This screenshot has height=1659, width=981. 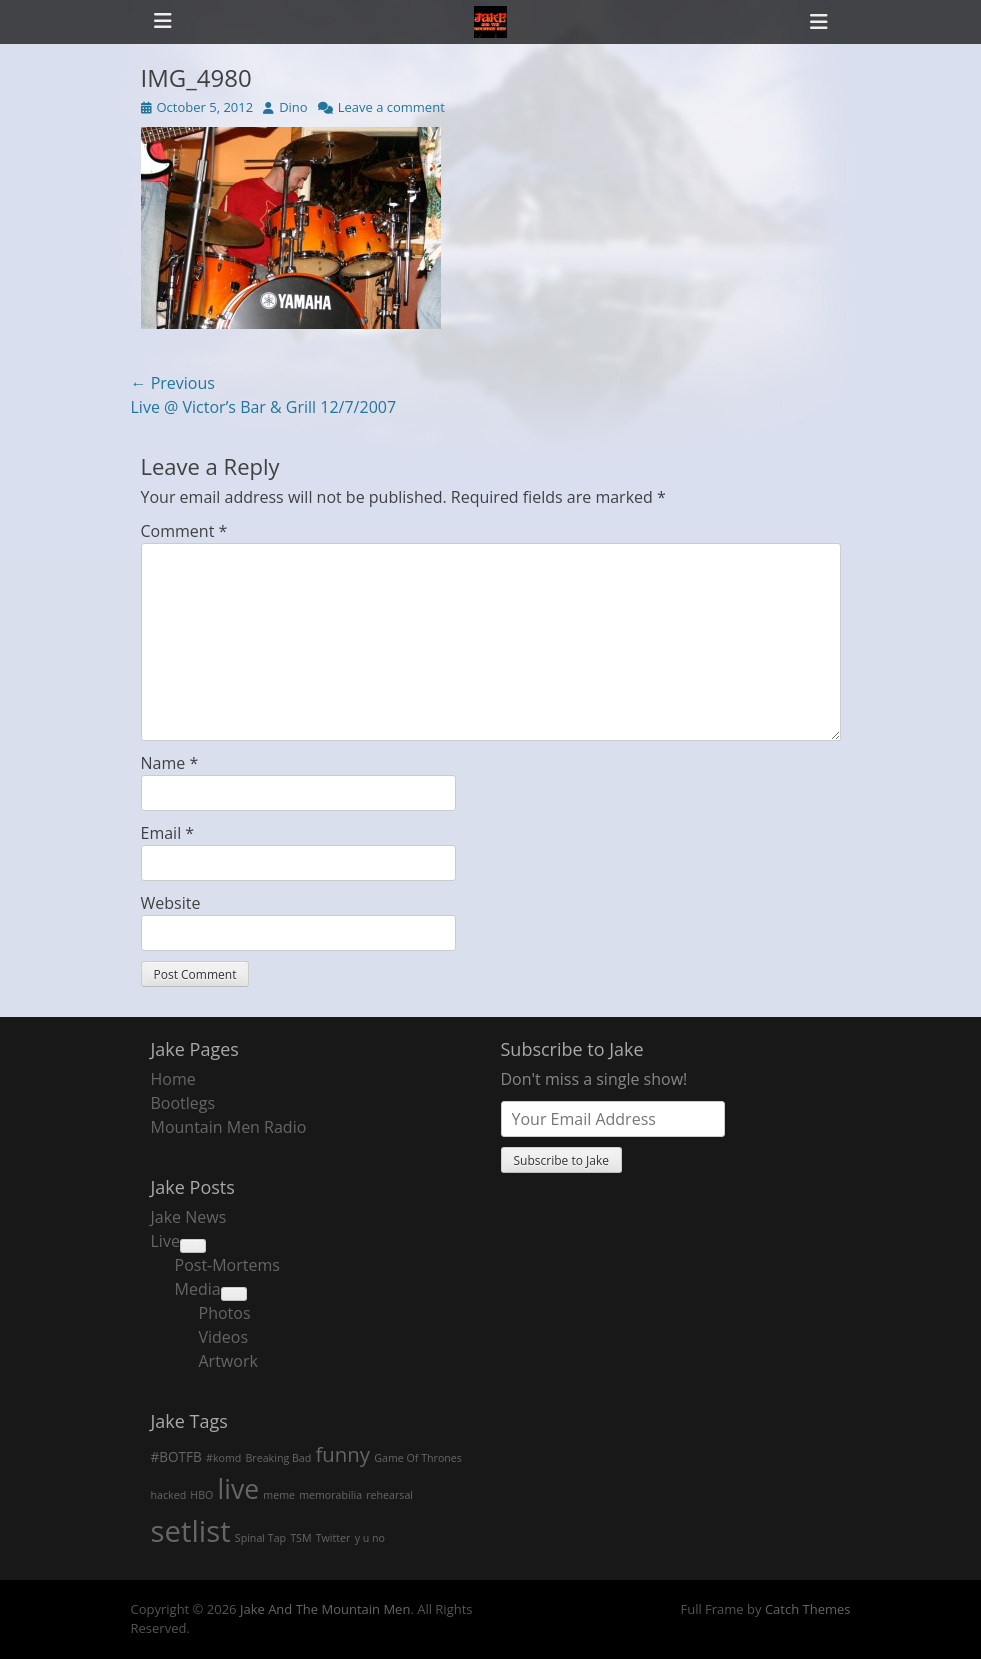 I want to click on HBO [HBO (1 item)], so click(x=201, y=1495).